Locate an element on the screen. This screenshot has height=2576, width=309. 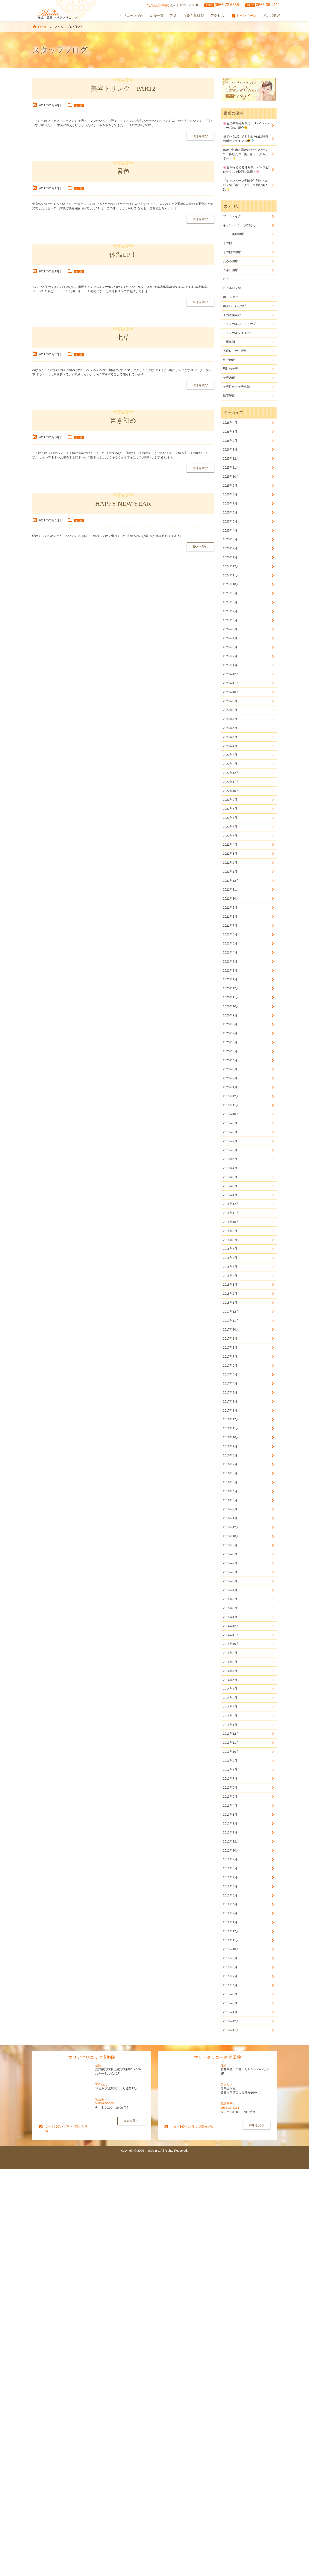
2015年12月 is located at coordinates (232, 1822).